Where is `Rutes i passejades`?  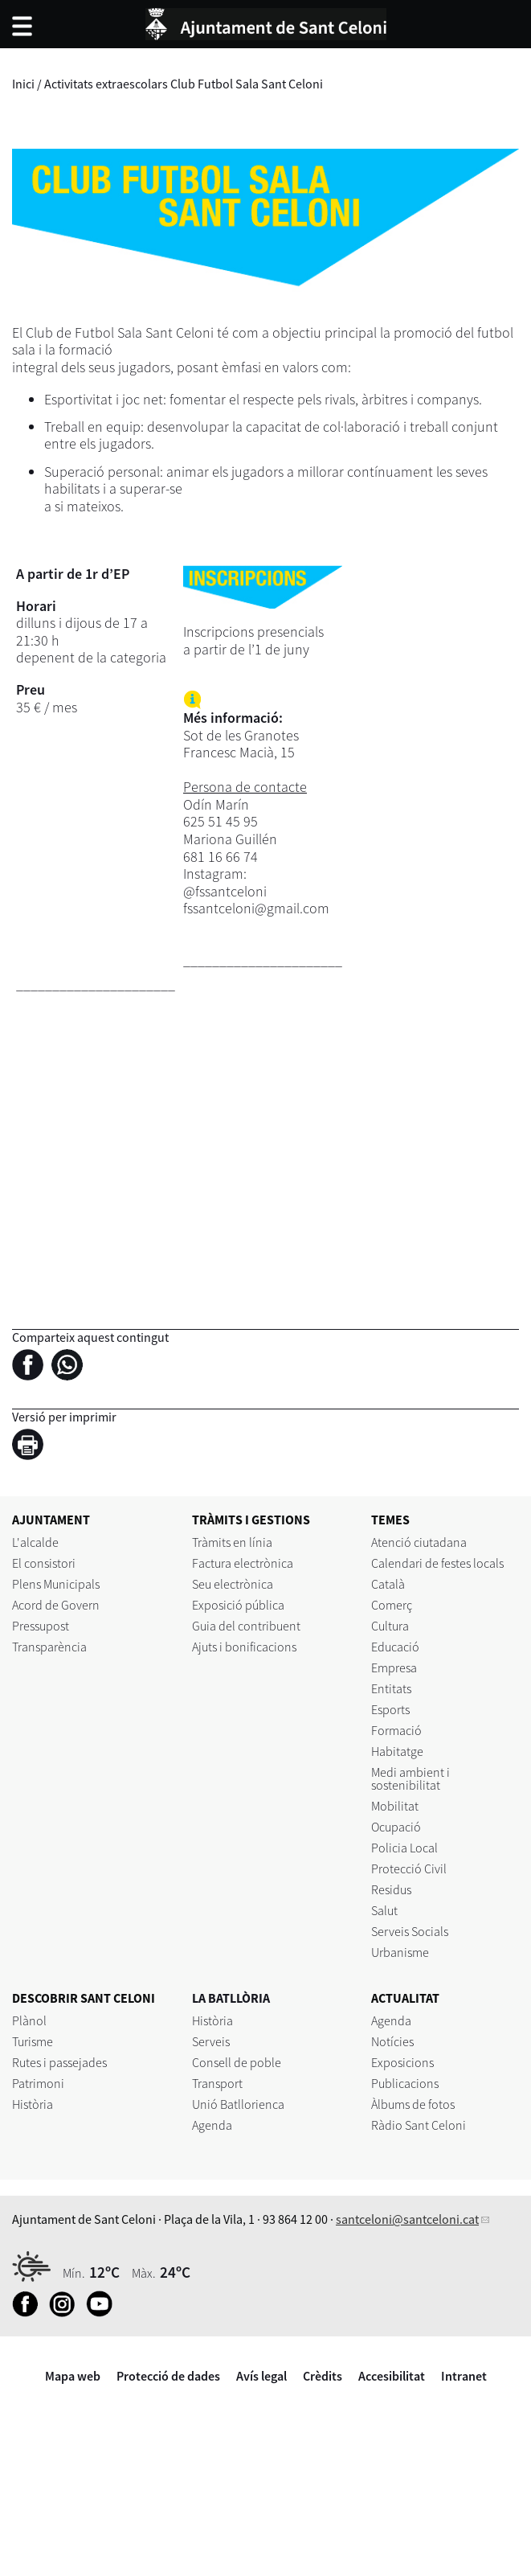 Rutes i passejades is located at coordinates (59, 2062).